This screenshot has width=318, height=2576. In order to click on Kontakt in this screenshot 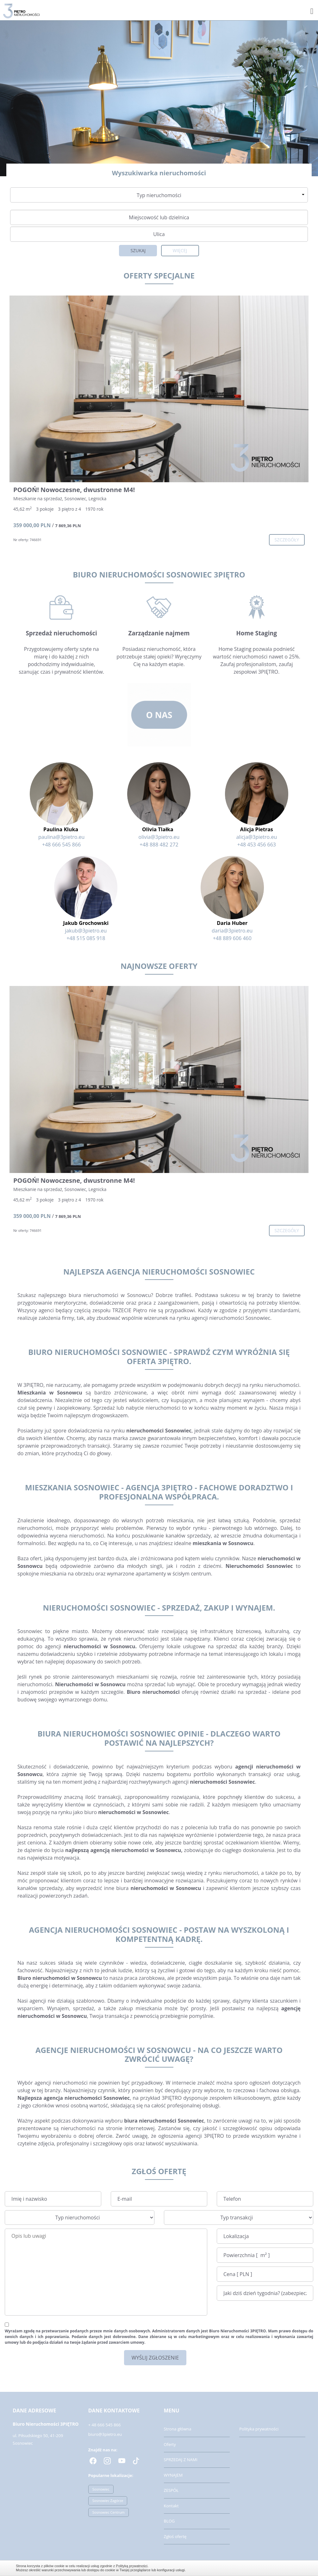, I will do `click(171, 2506)`.